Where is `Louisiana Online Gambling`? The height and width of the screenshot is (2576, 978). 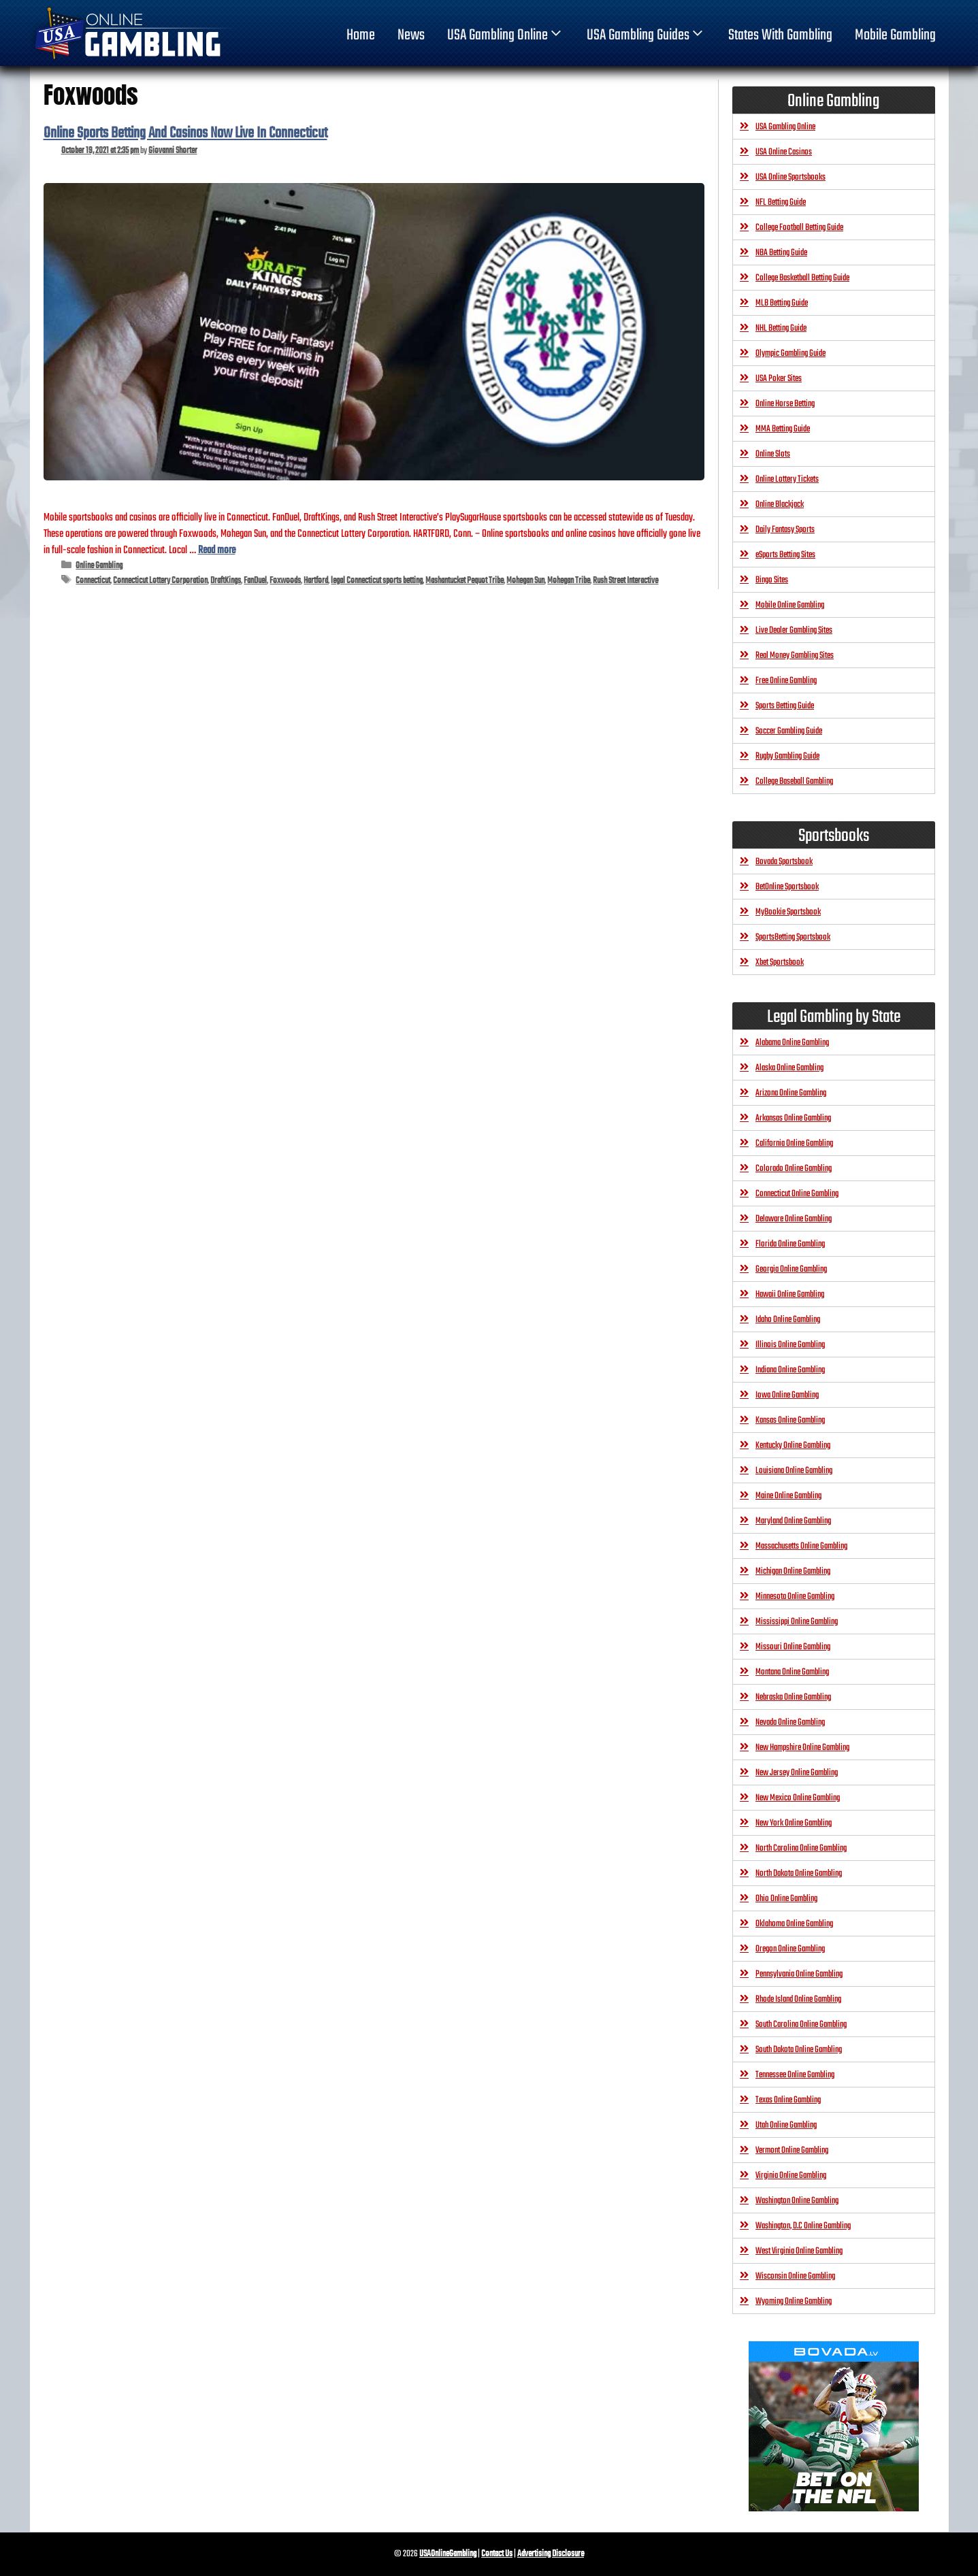
Louisiana Online Gambling is located at coordinates (793, 1471).